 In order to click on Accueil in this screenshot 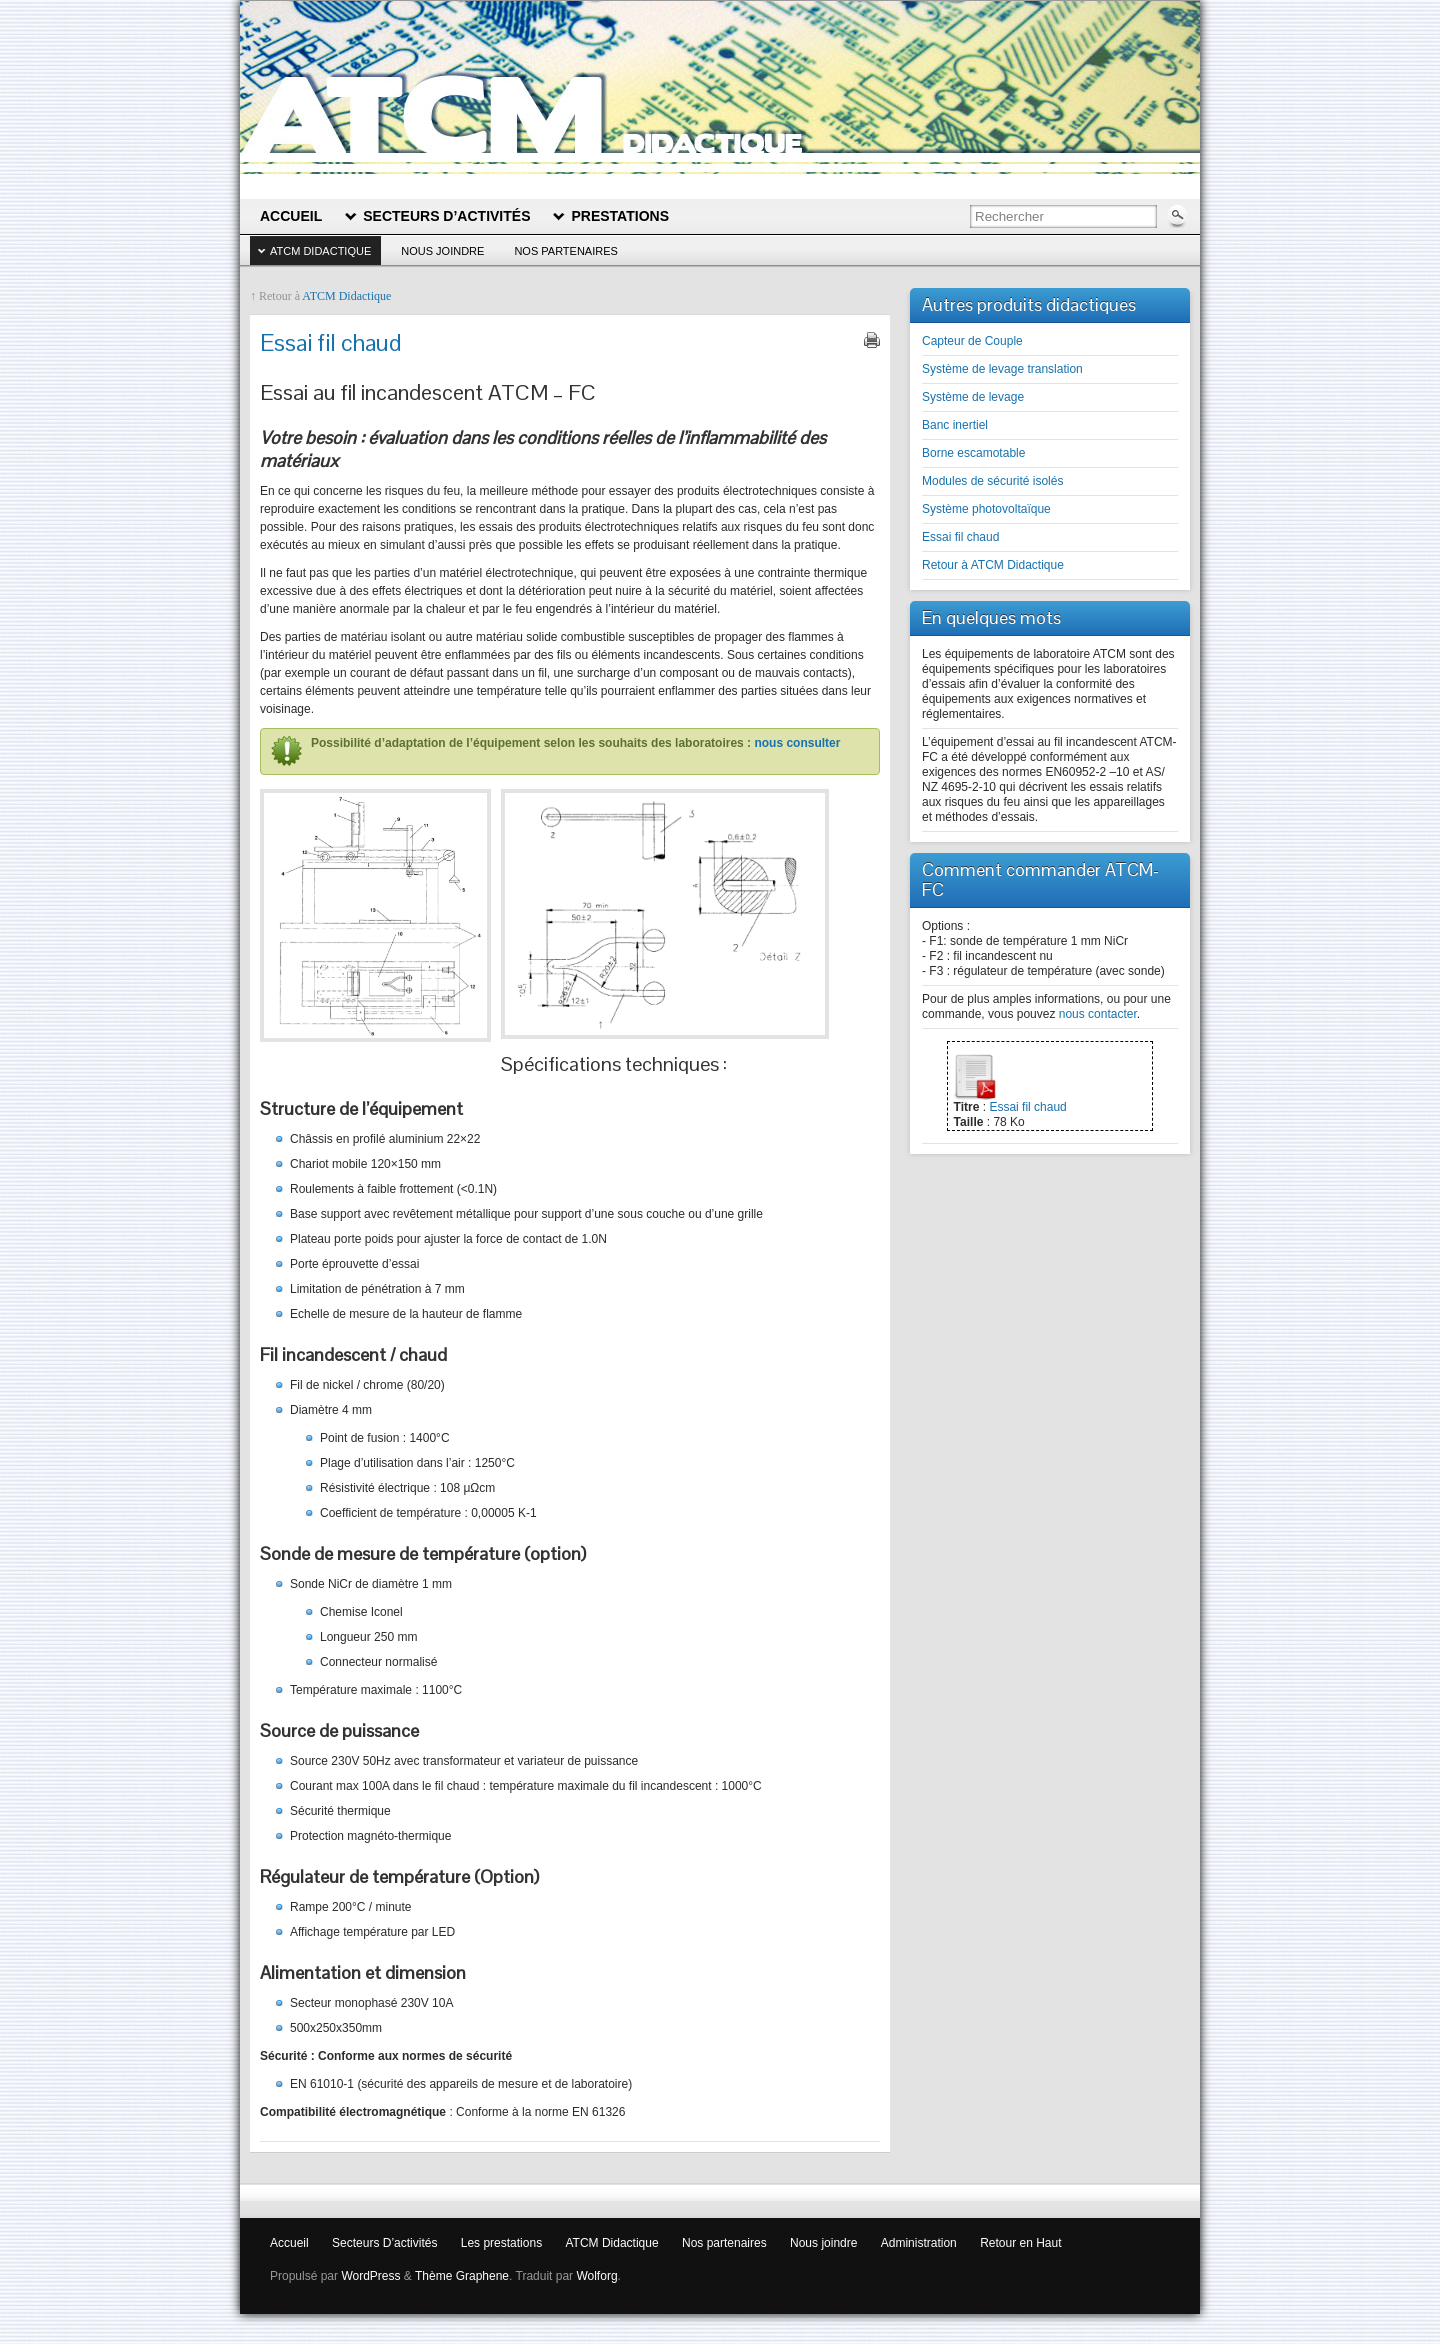, I will do `click(289, 2243)`.